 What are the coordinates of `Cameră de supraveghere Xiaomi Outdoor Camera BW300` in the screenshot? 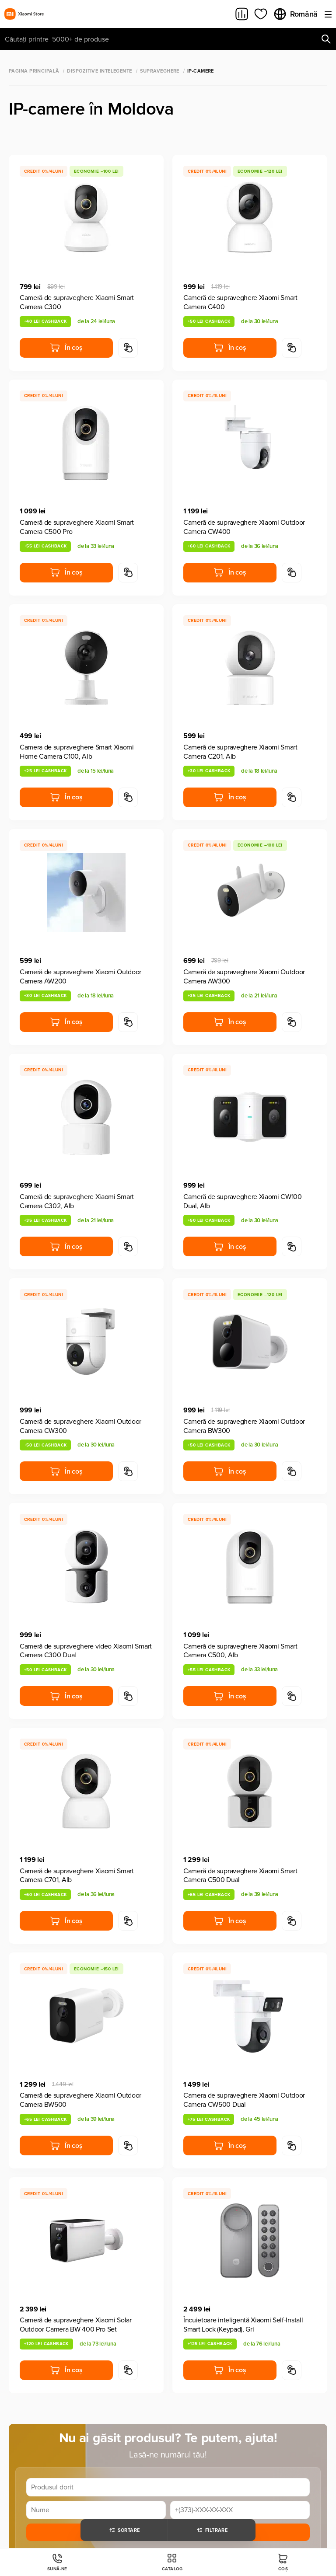 It's located at (244, 1426).